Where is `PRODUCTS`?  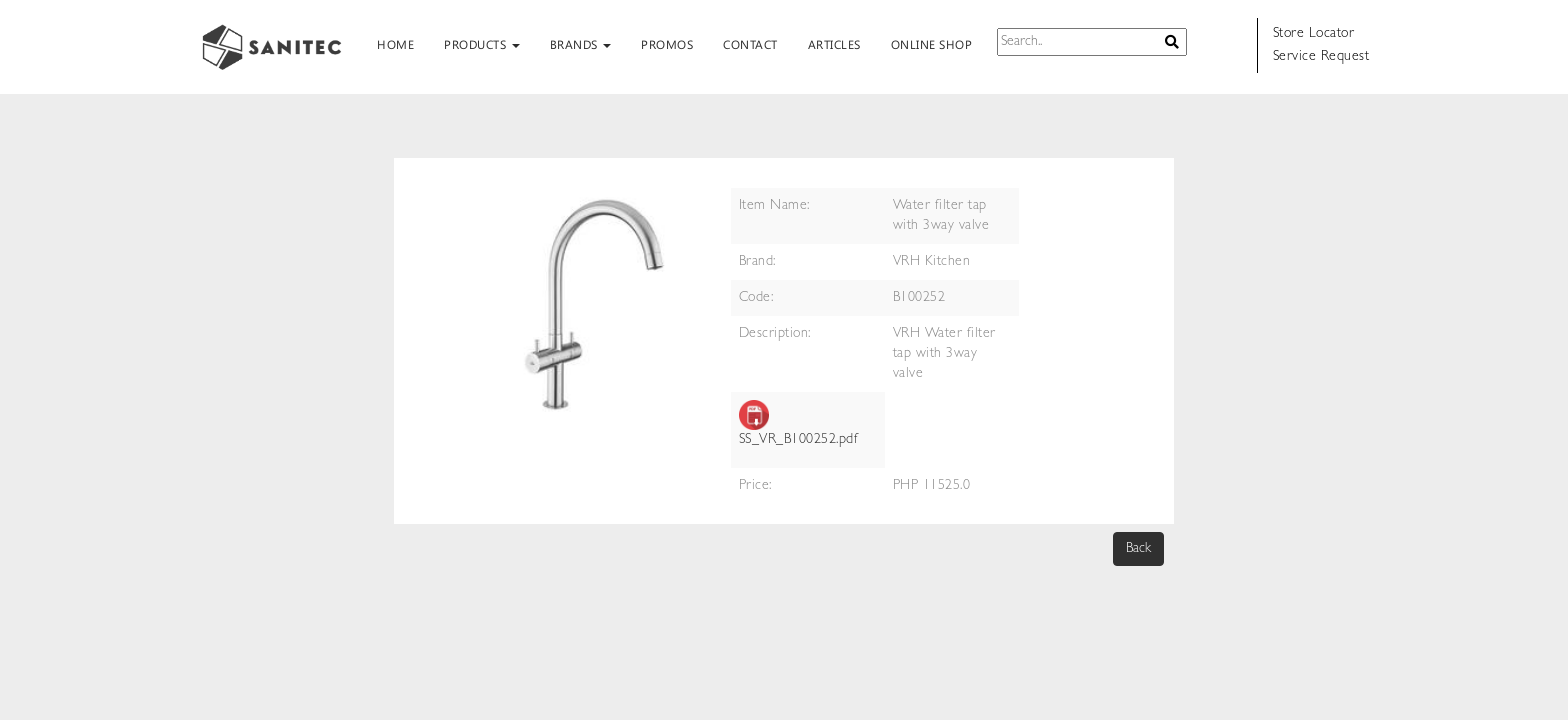
PRODUCTS is located at coordinates (482, 44).